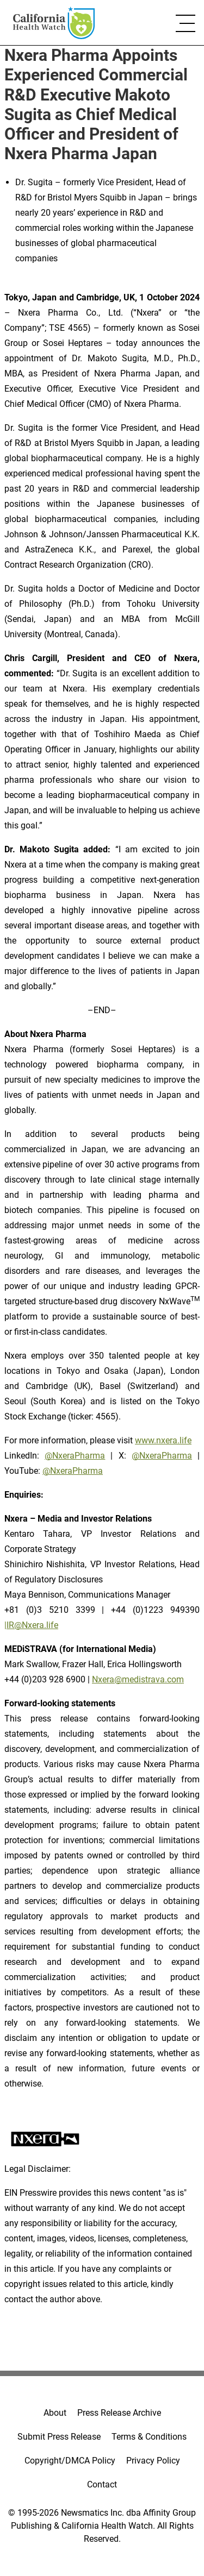 This screenshot has height=2576, width=204. Describe the element at coordinates (153, 2460) in the screenshot. I see `Privacy Policy` at that location.